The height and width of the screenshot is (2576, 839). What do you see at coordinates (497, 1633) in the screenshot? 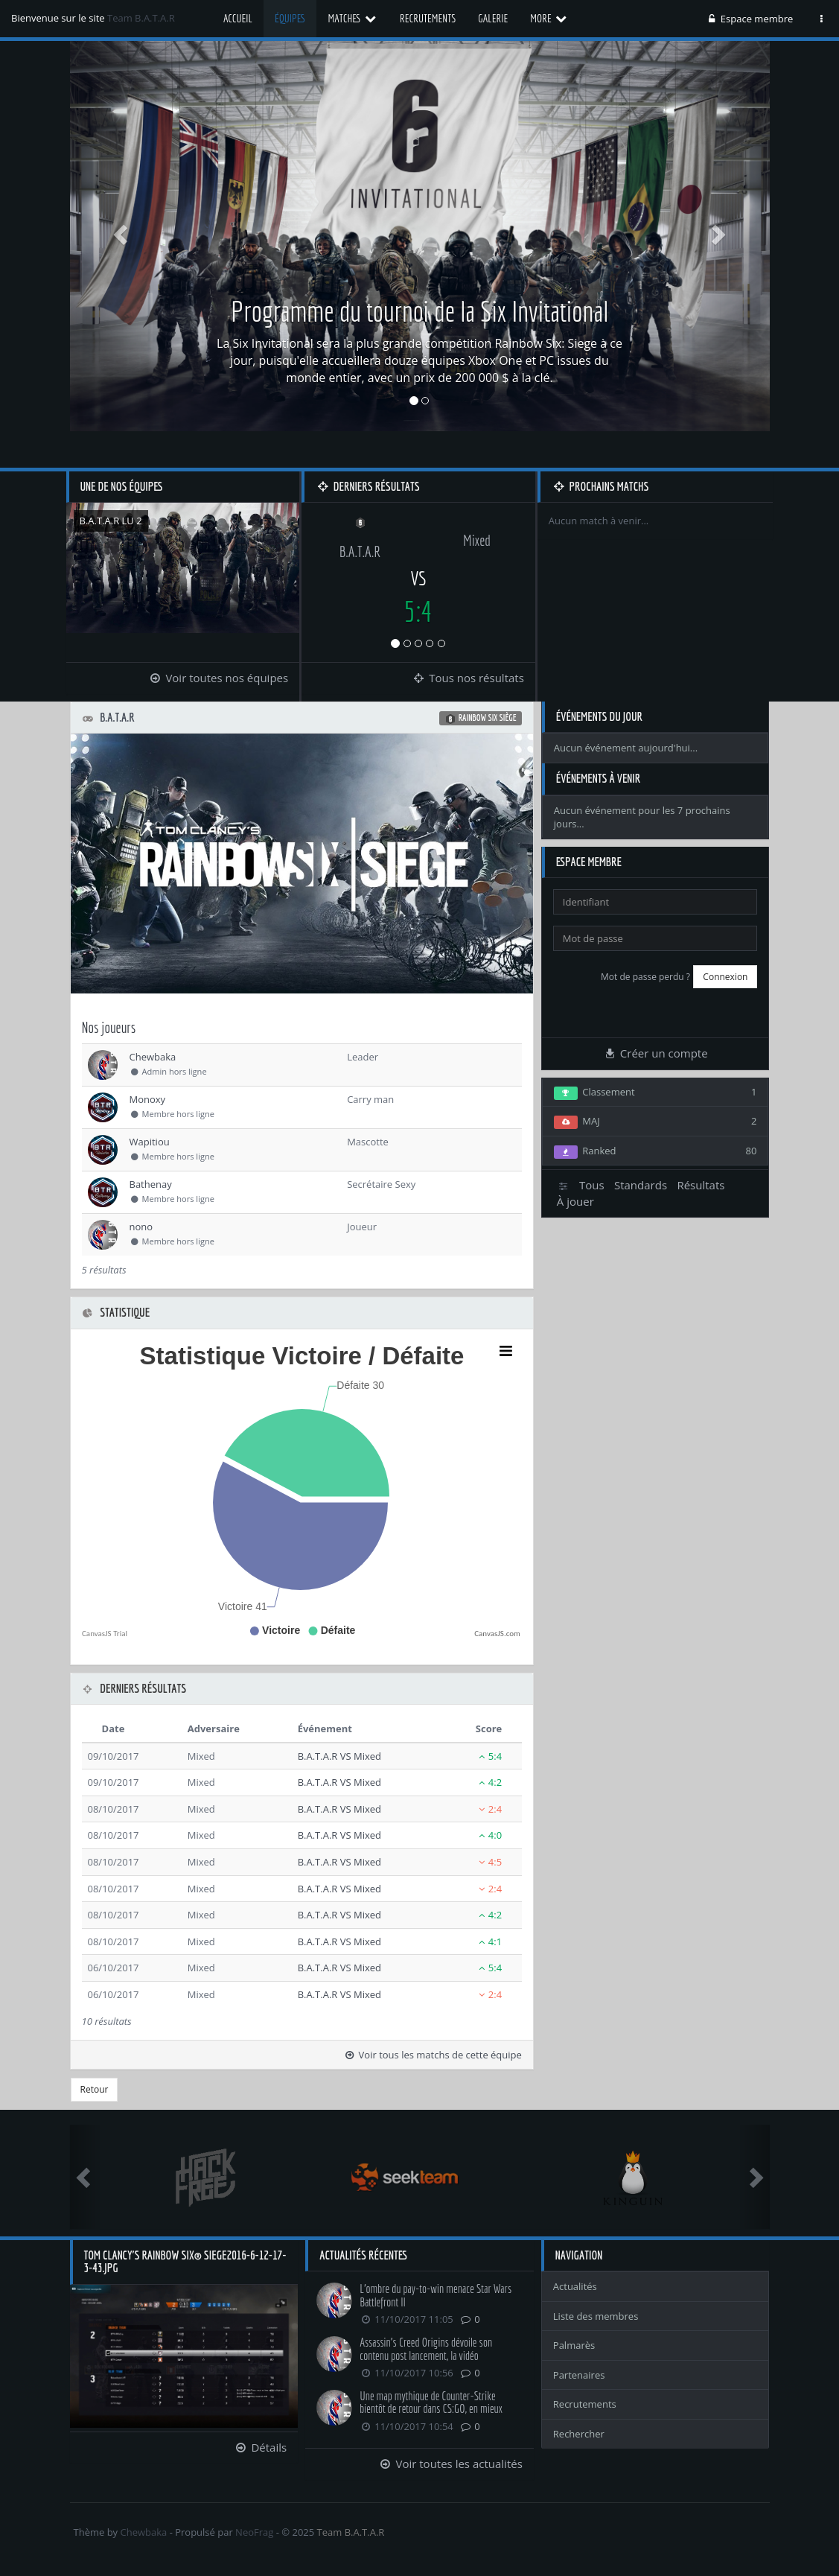
I see `CanvasJS.com` at bounding box center [497, 1633].